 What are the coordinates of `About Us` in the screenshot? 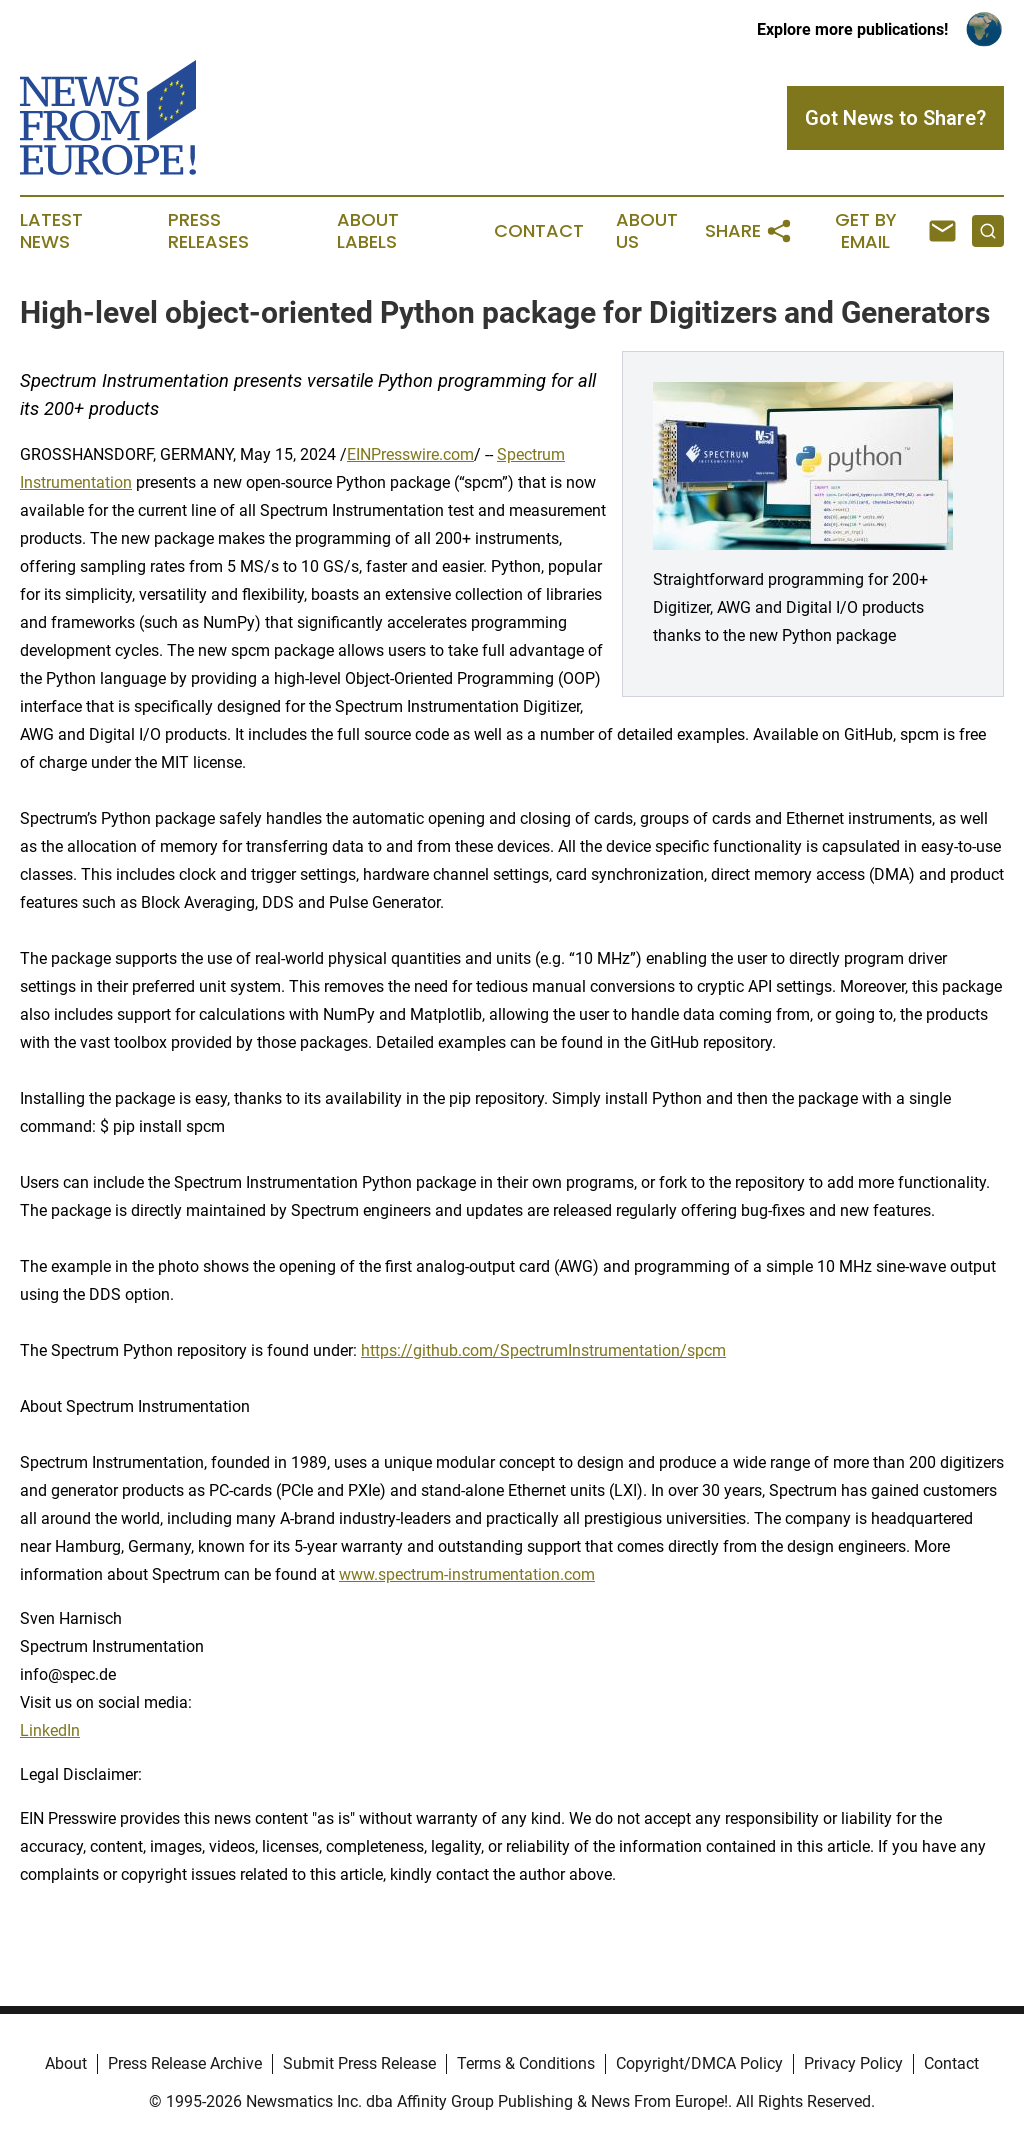 It's located at (647, 231).